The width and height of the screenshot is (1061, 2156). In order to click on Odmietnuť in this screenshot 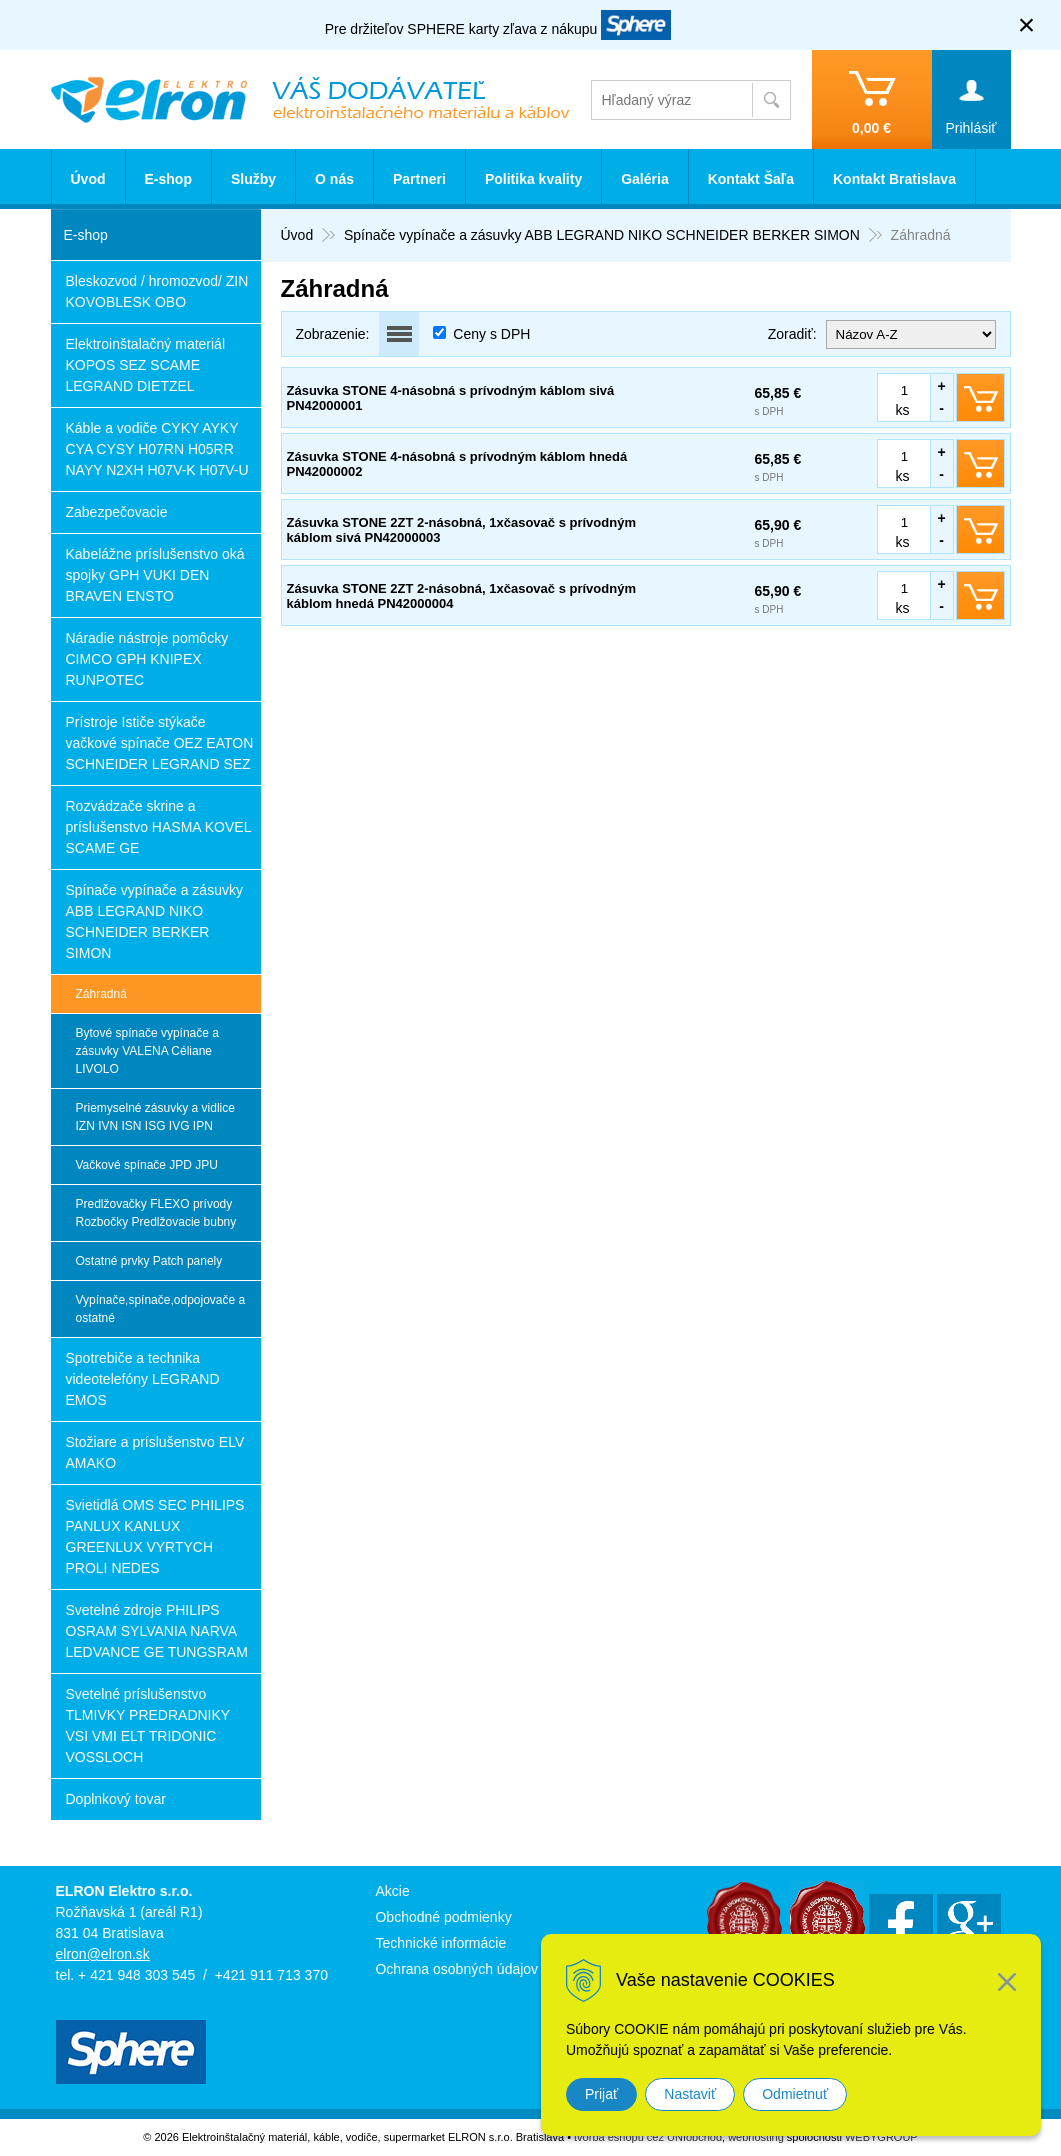, I will do `click(795, 2094)`.